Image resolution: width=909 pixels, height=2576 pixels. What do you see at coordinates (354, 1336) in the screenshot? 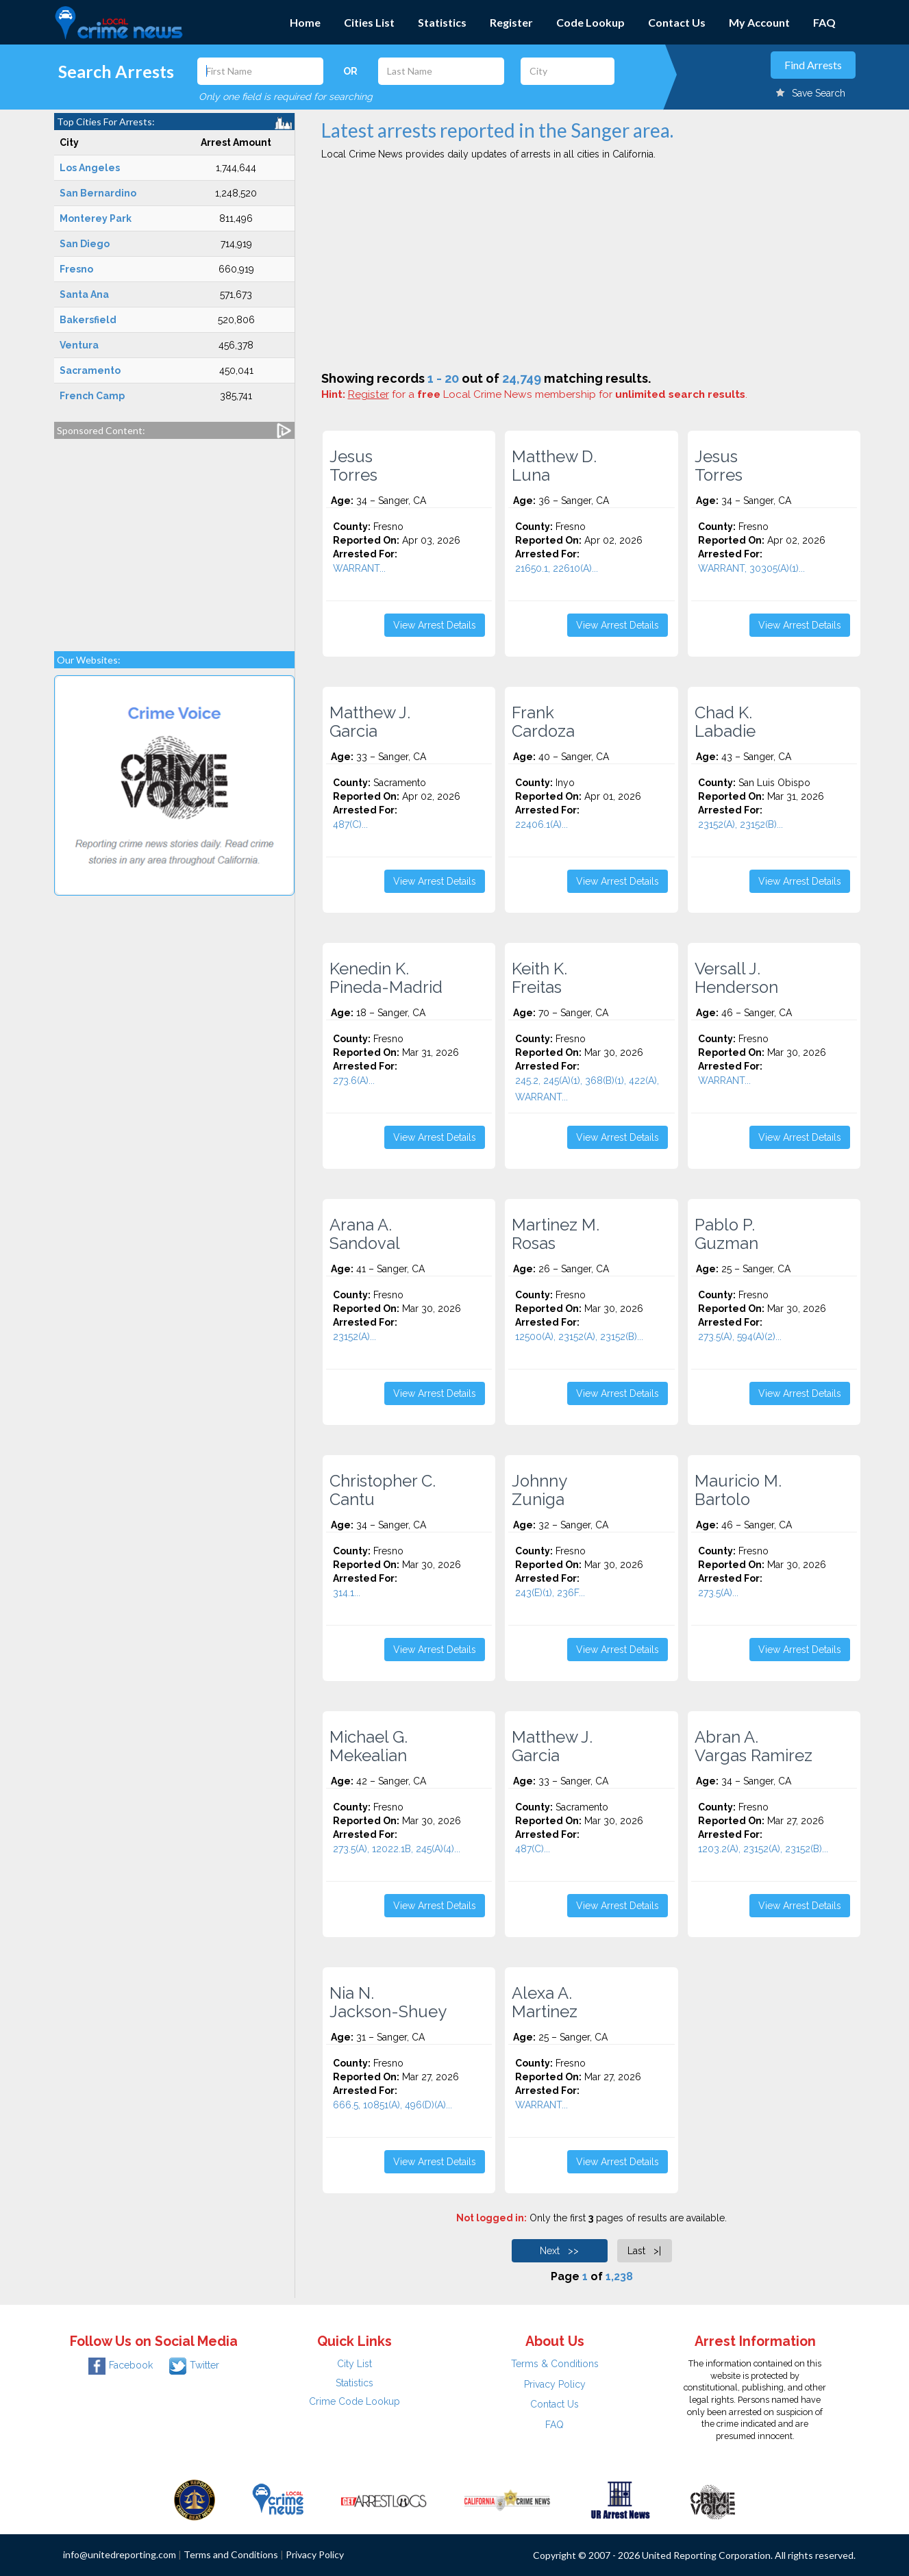
I see `23152(A)...` at bounding box center [354, 1336].